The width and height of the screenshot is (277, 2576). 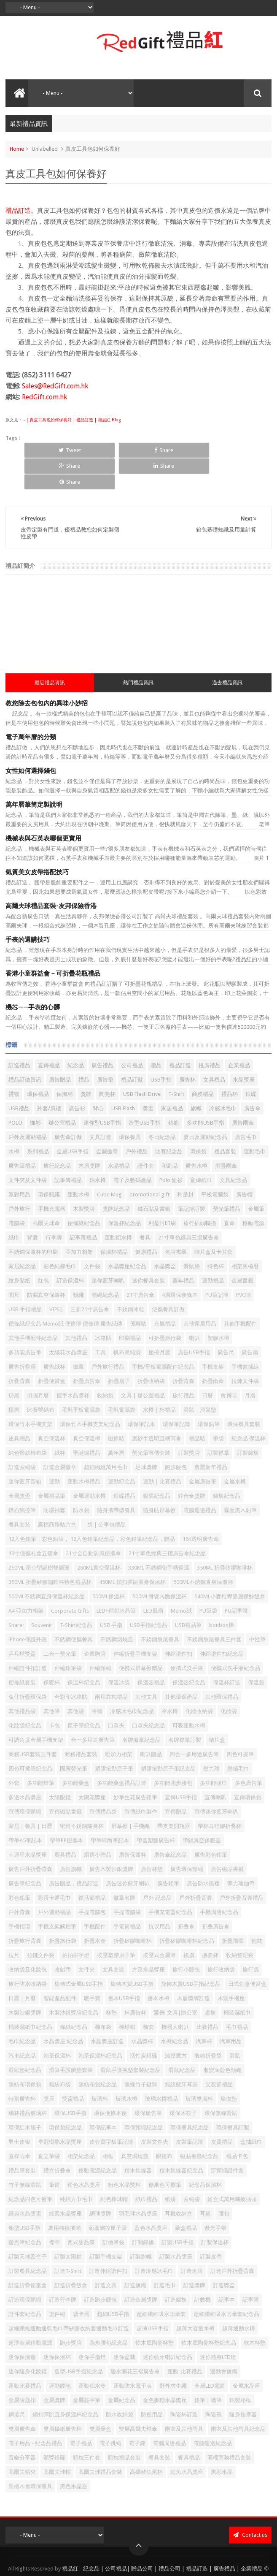 What do you see at coordinates (168, 1277) in the screenshot?
I see `便攜餐具訂做` at bounding box center [168, 1277].